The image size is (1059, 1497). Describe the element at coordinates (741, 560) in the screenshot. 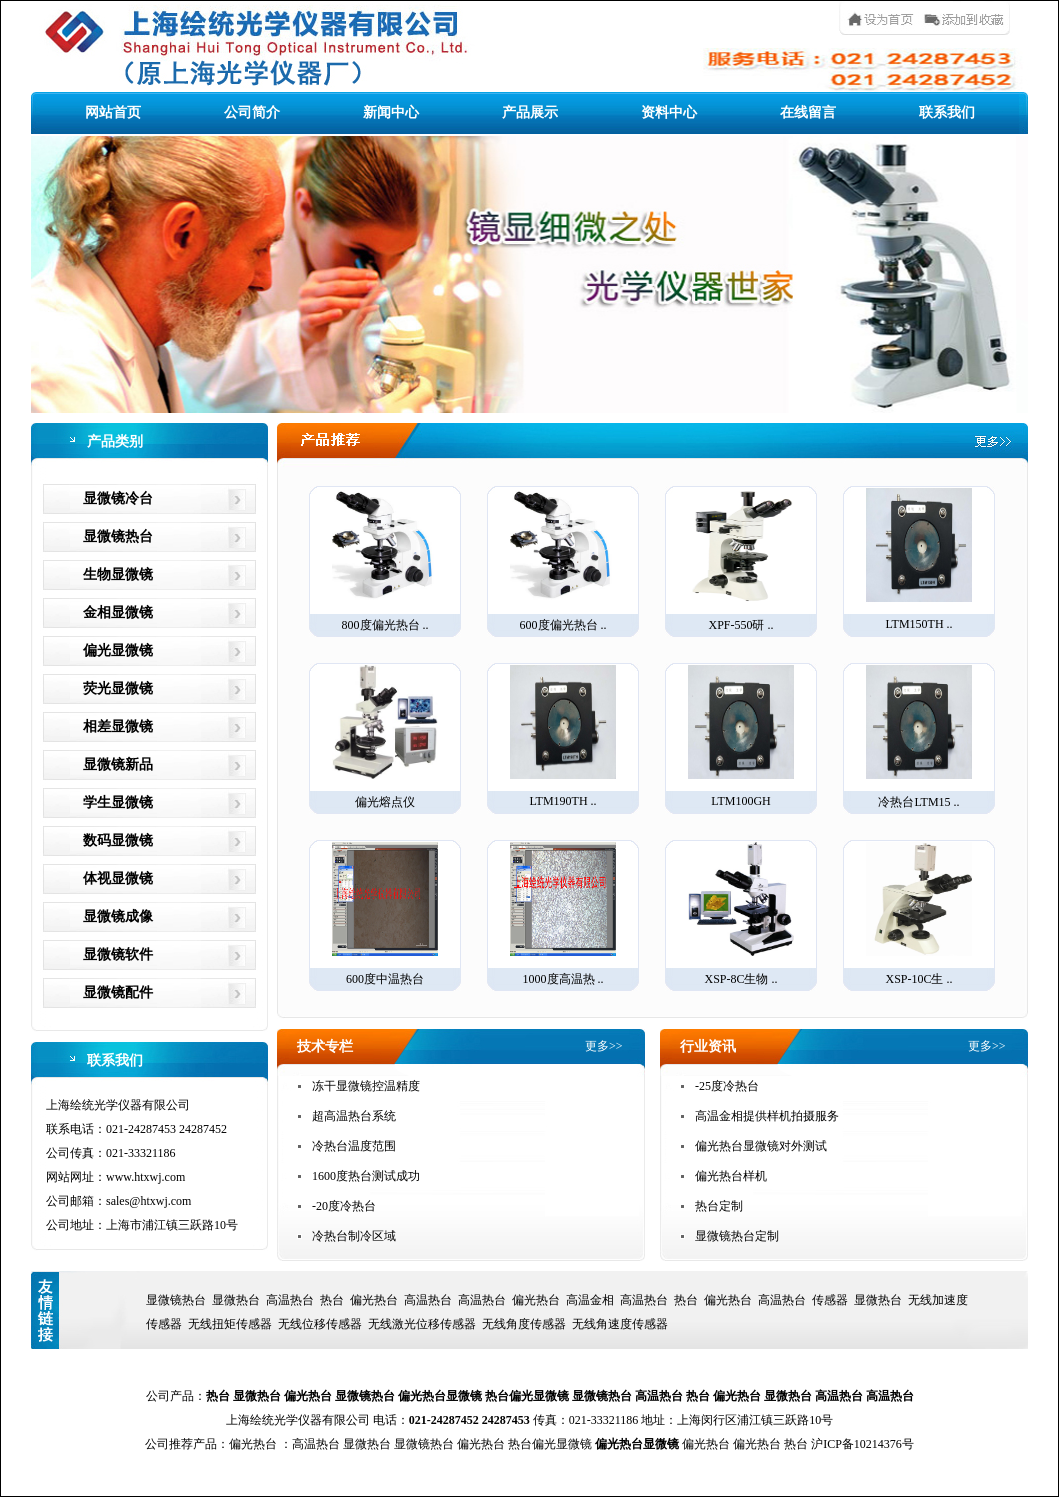

I see `XPF-550研 ..` at that location.